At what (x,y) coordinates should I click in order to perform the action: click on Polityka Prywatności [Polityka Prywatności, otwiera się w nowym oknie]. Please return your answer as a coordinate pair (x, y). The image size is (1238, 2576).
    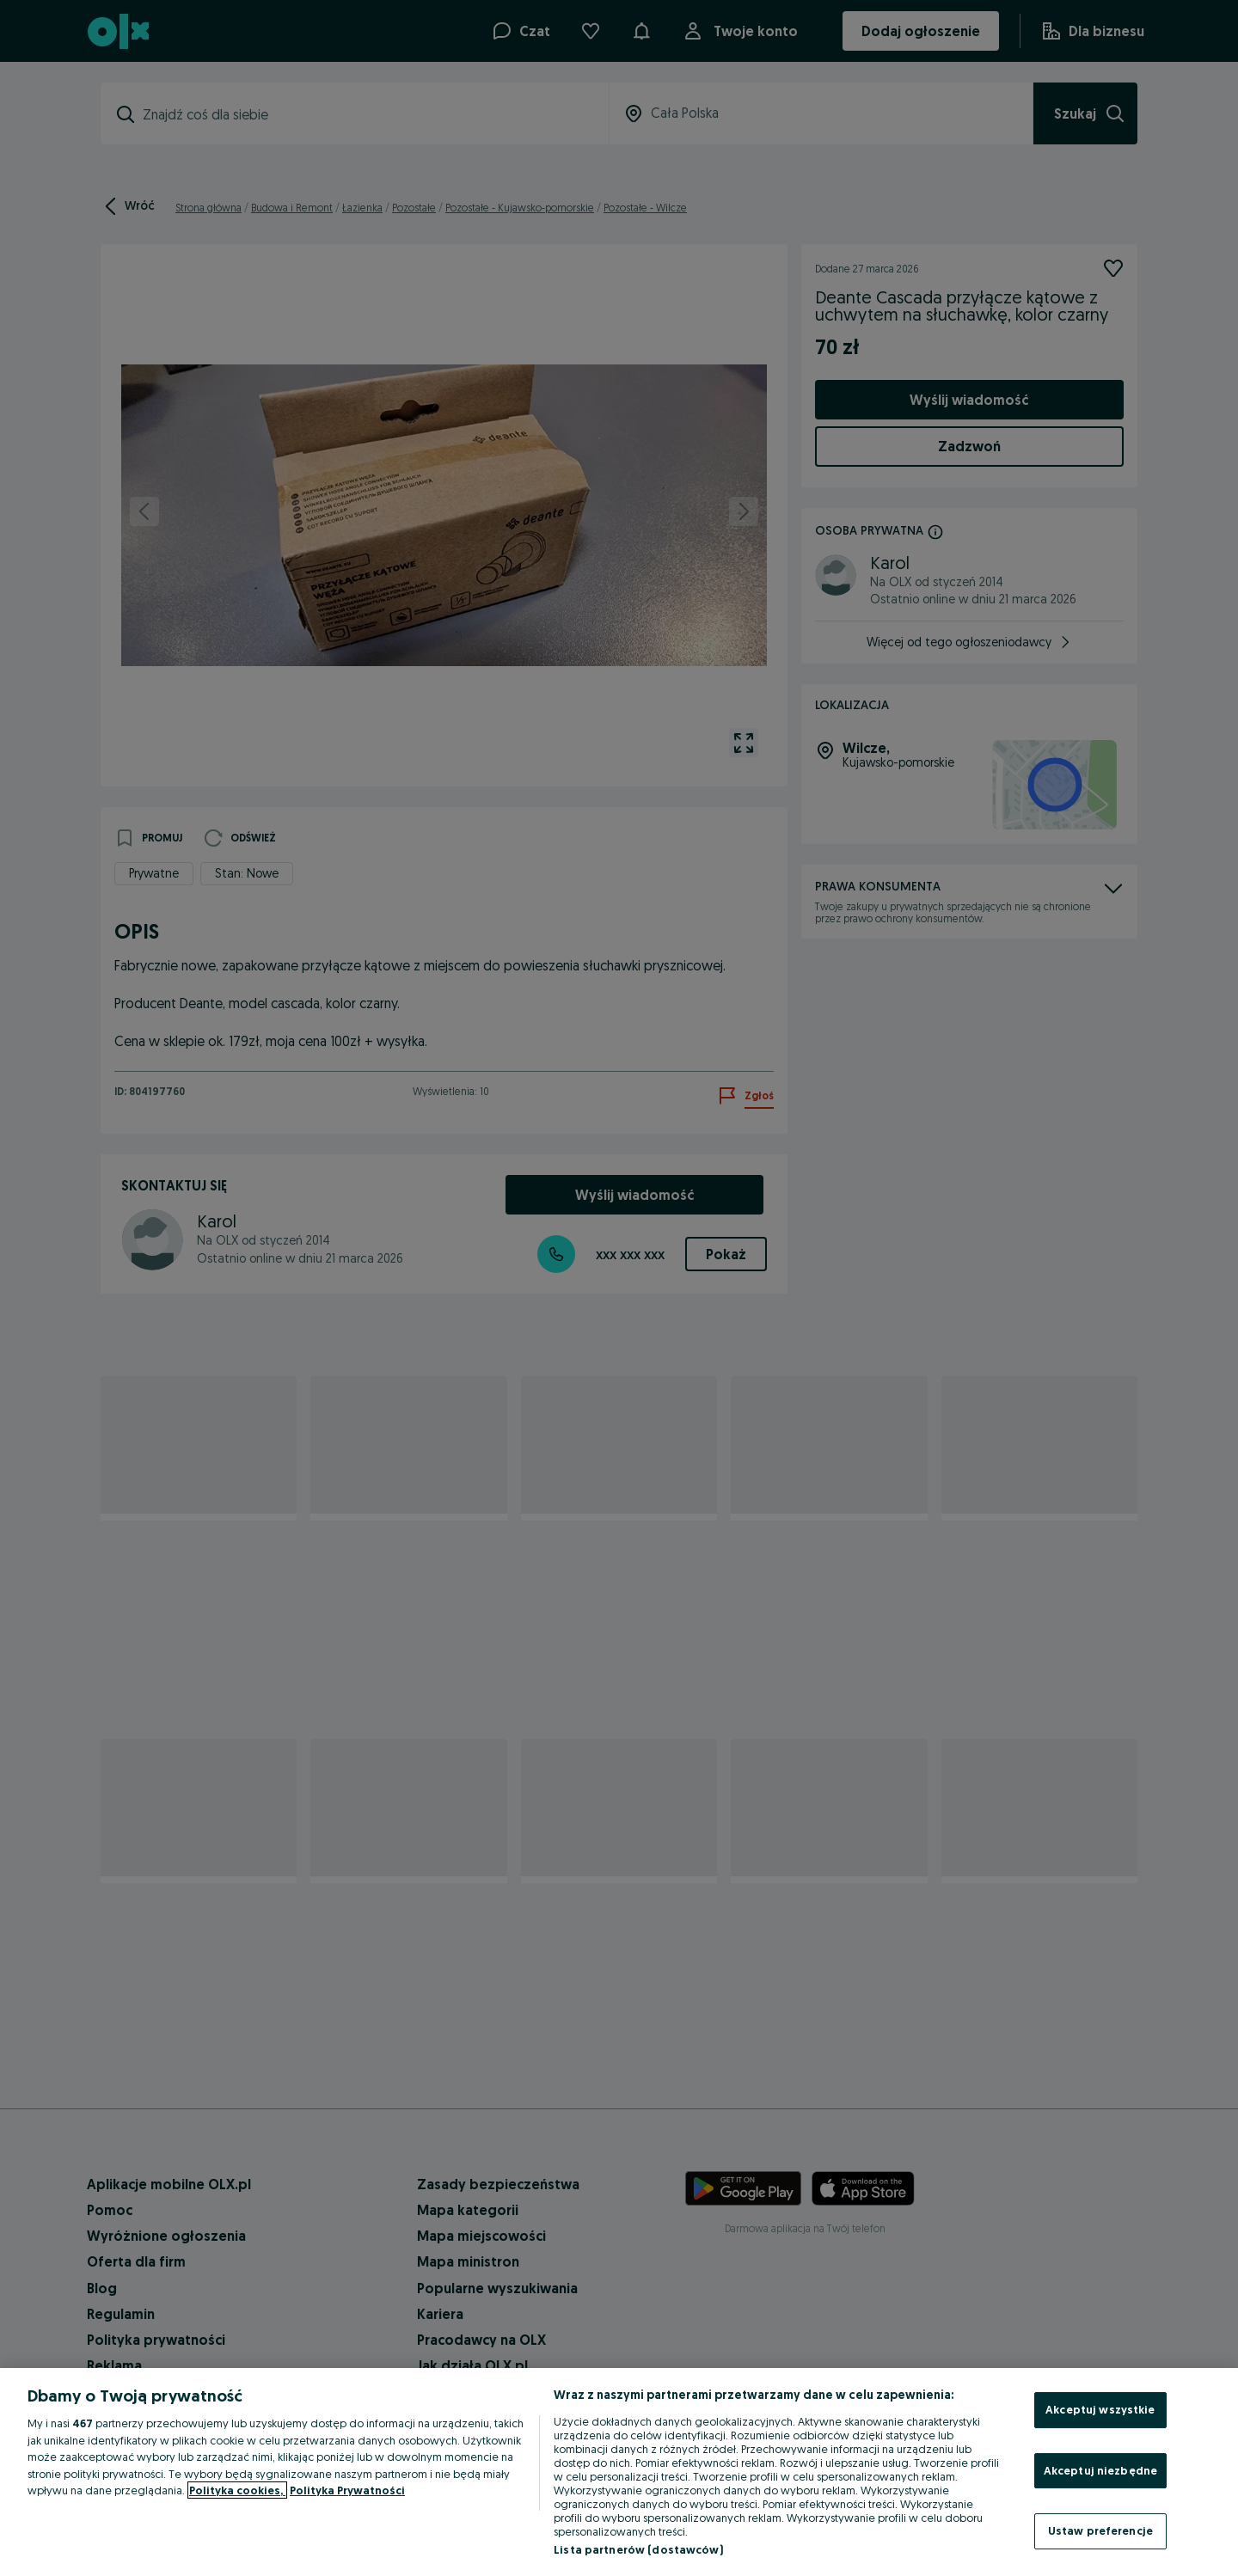
    Looking at the image, I should click on (347, 2490).